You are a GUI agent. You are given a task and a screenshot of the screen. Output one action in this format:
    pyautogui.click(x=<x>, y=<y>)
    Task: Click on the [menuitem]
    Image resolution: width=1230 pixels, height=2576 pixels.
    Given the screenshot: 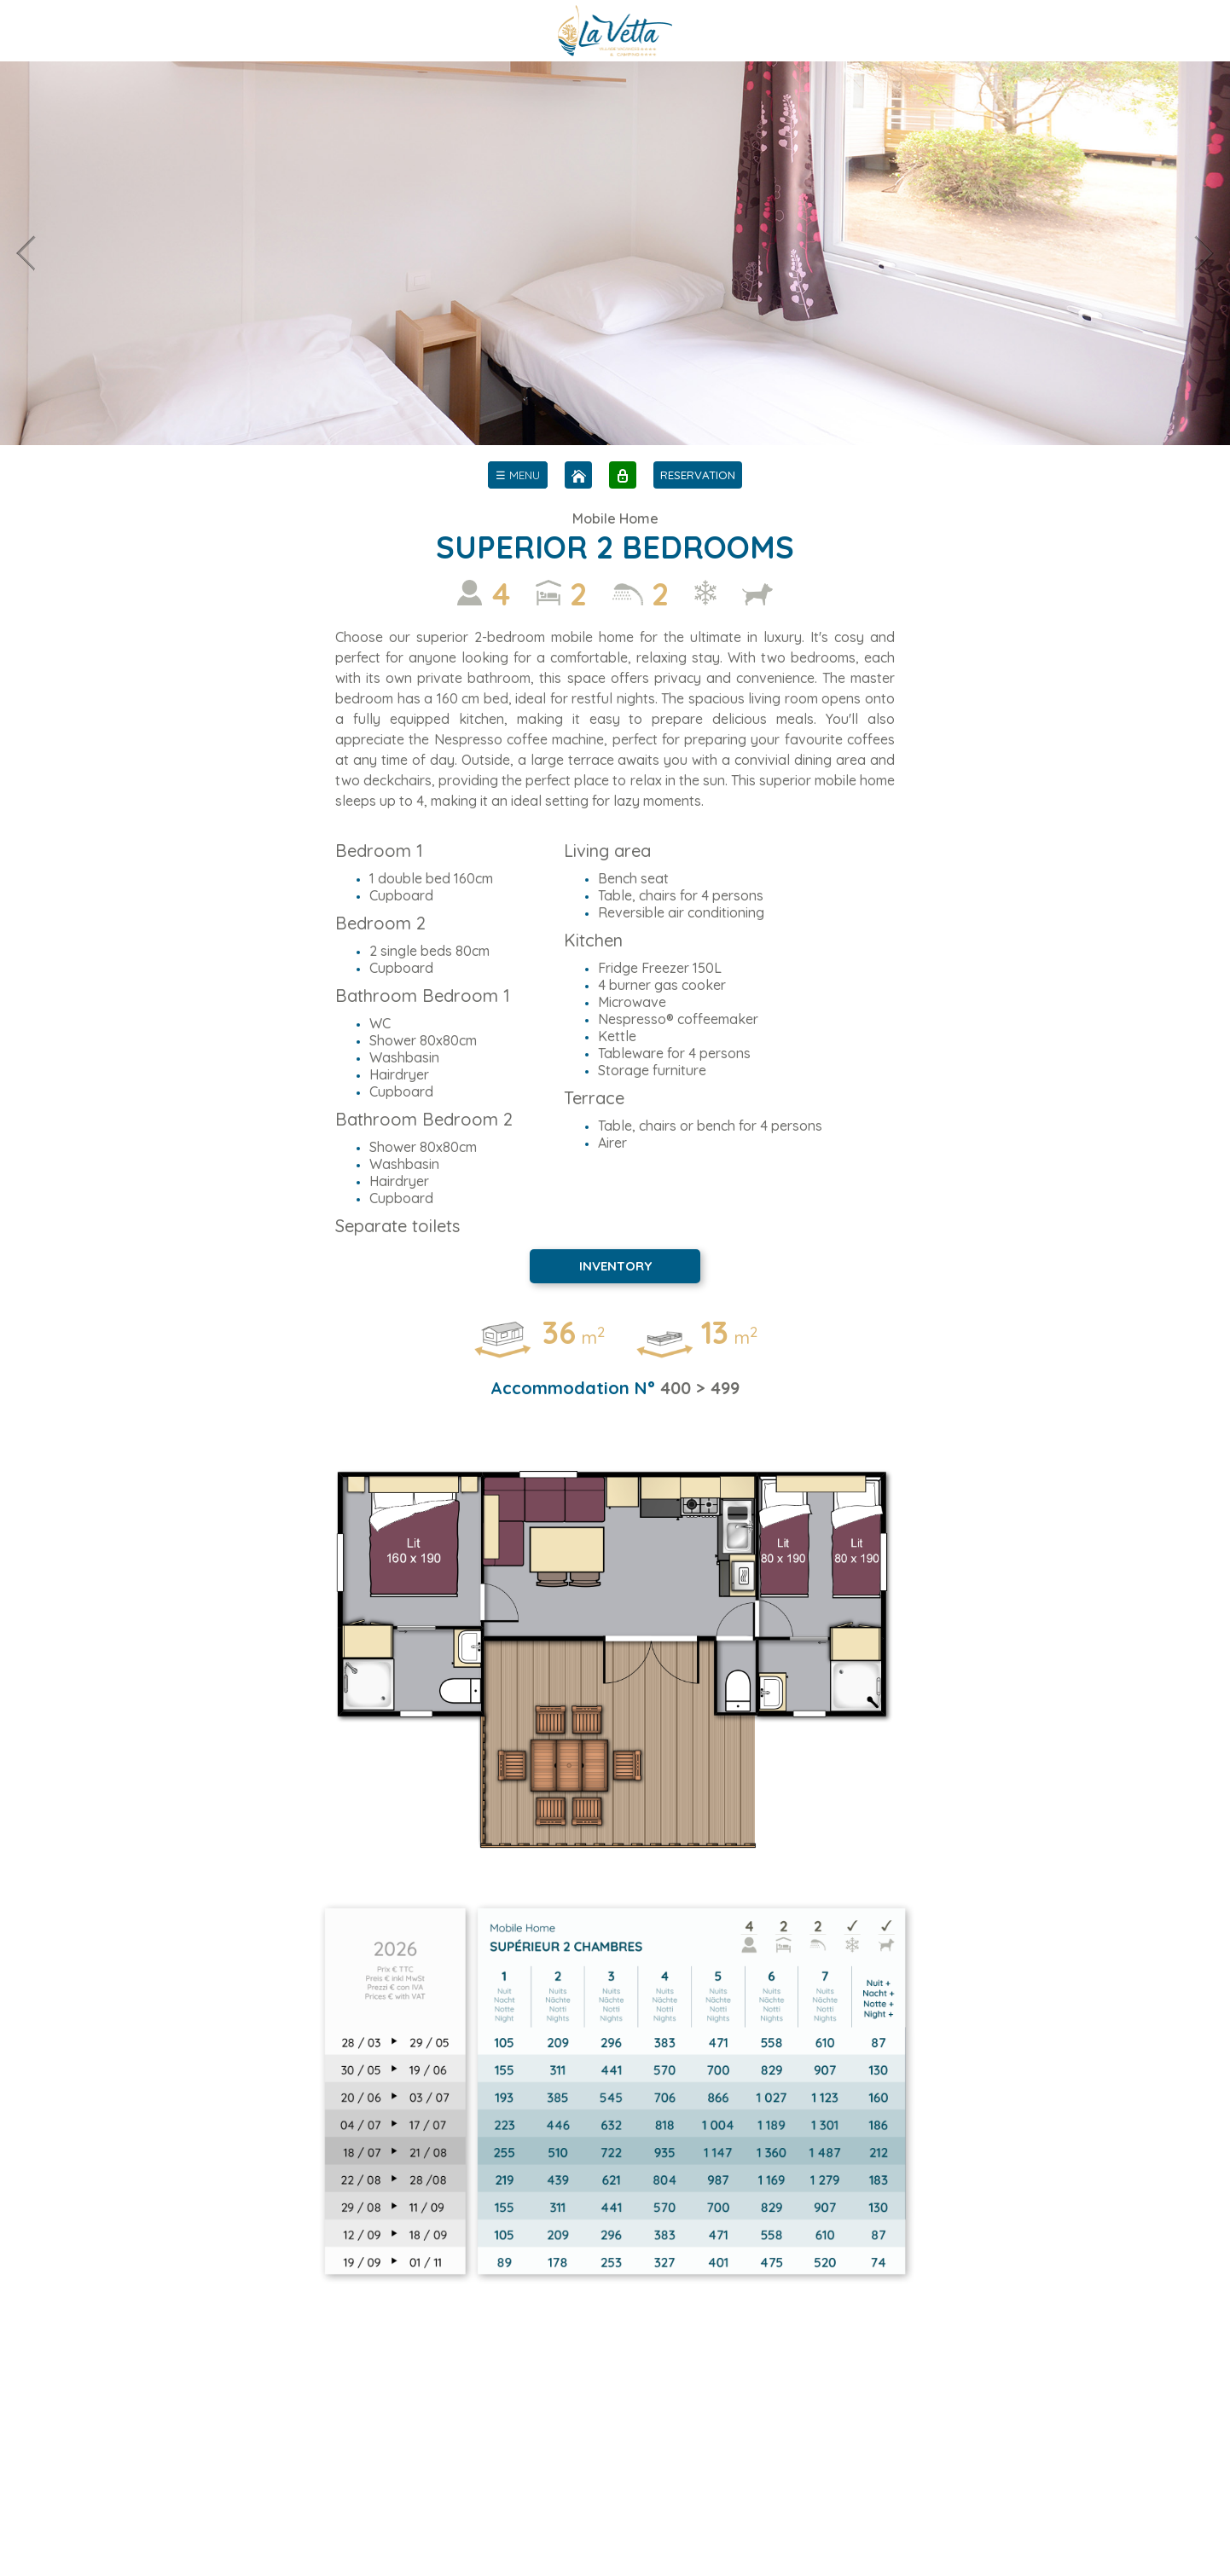 What is the action you would take?
    pyautogui.click(x=518, y=475)
    